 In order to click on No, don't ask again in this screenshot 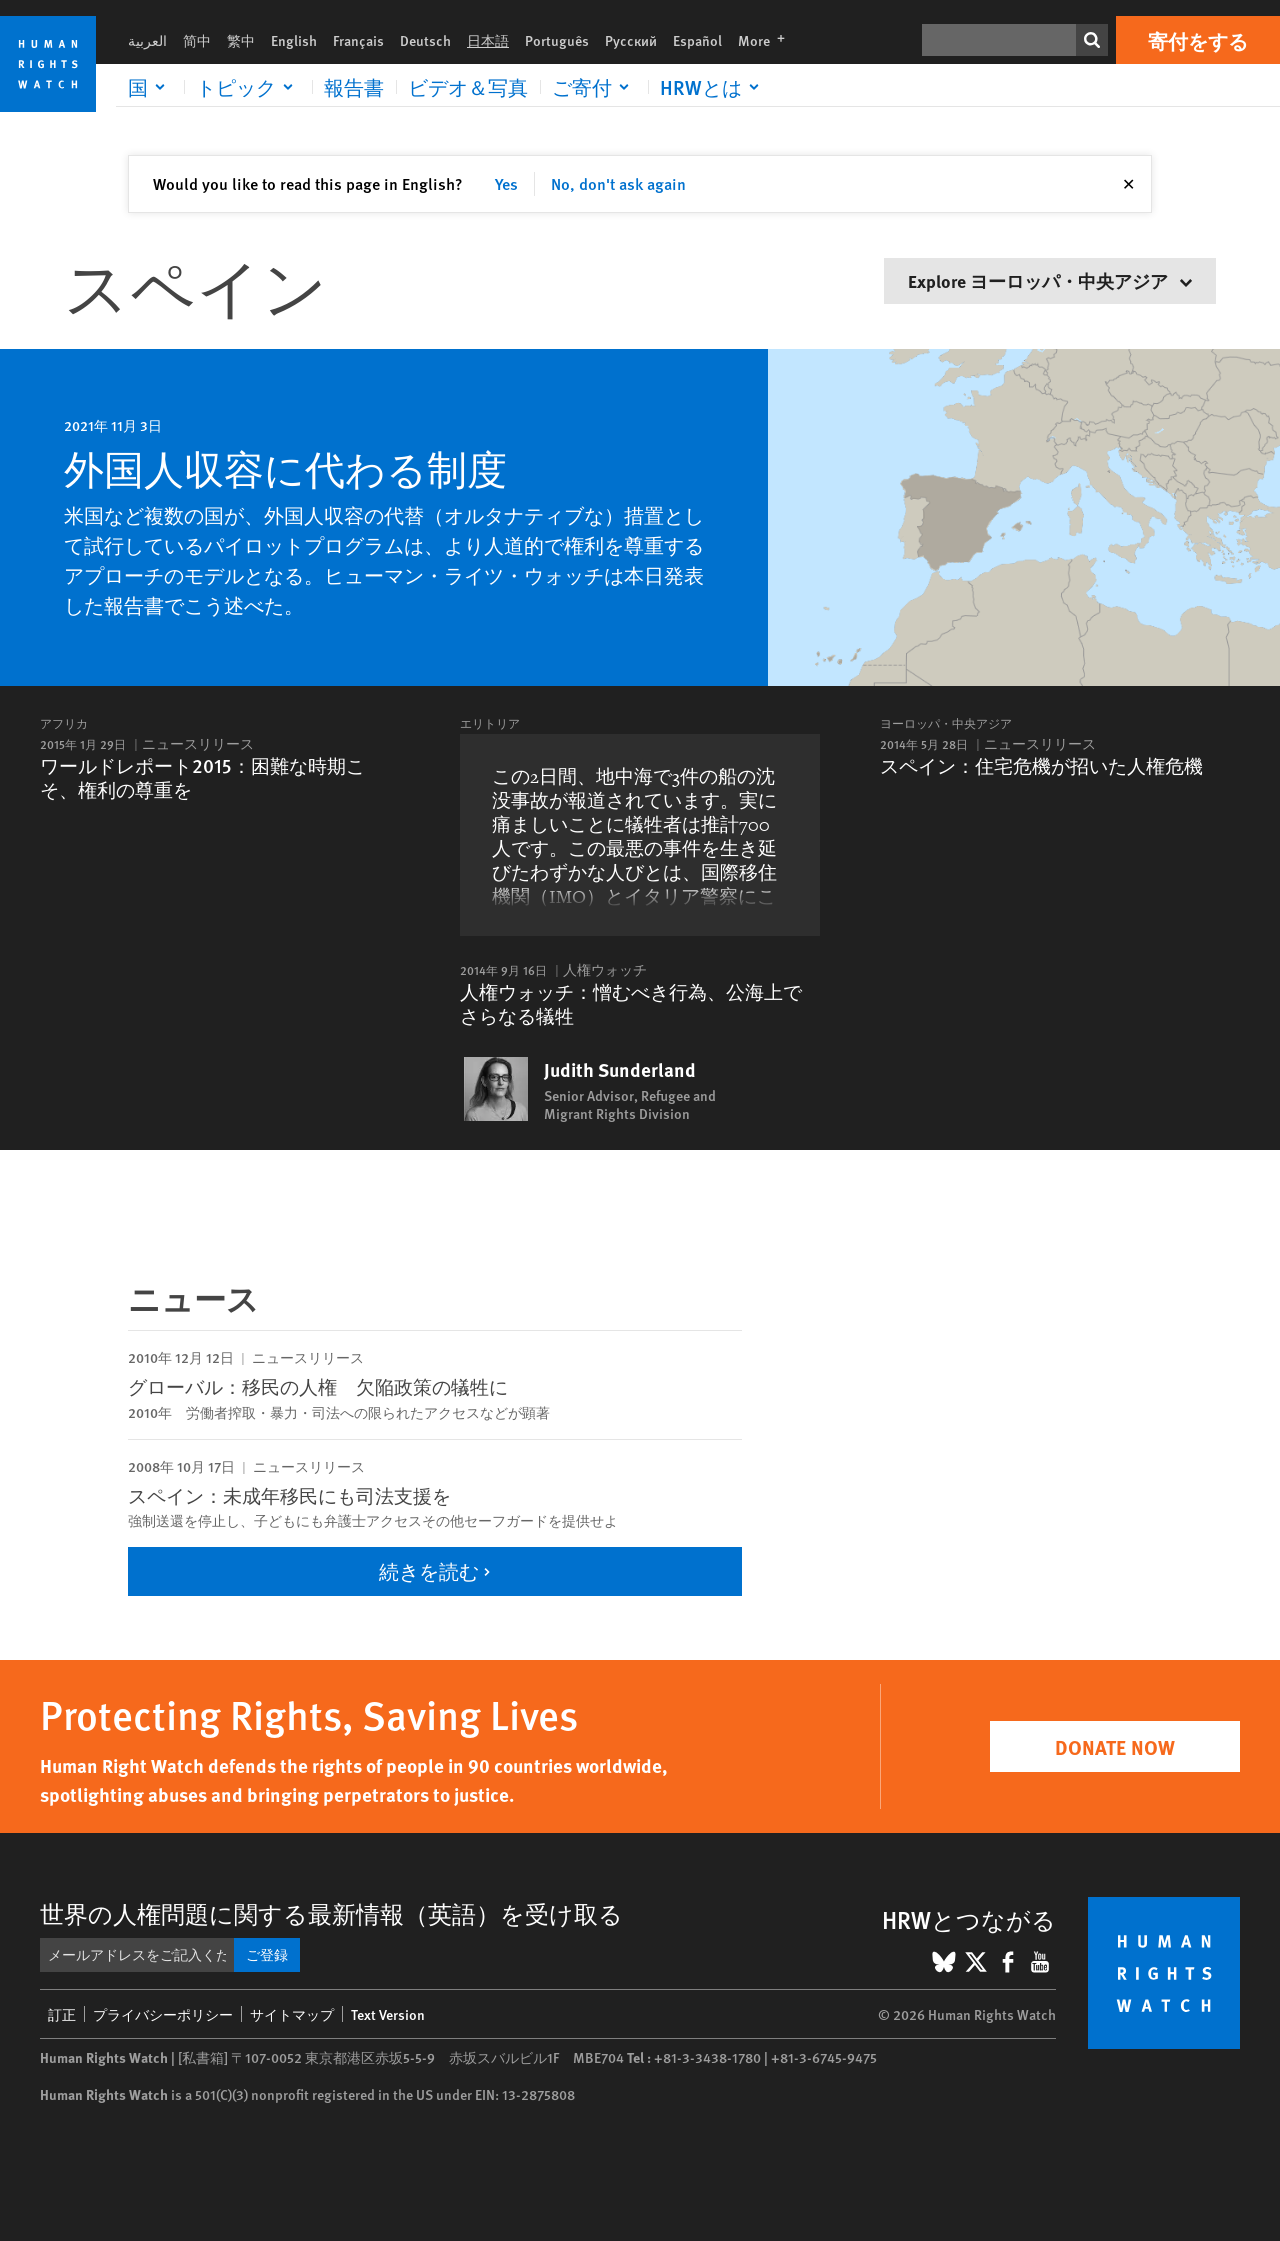, I will do `click(618, 183)`.